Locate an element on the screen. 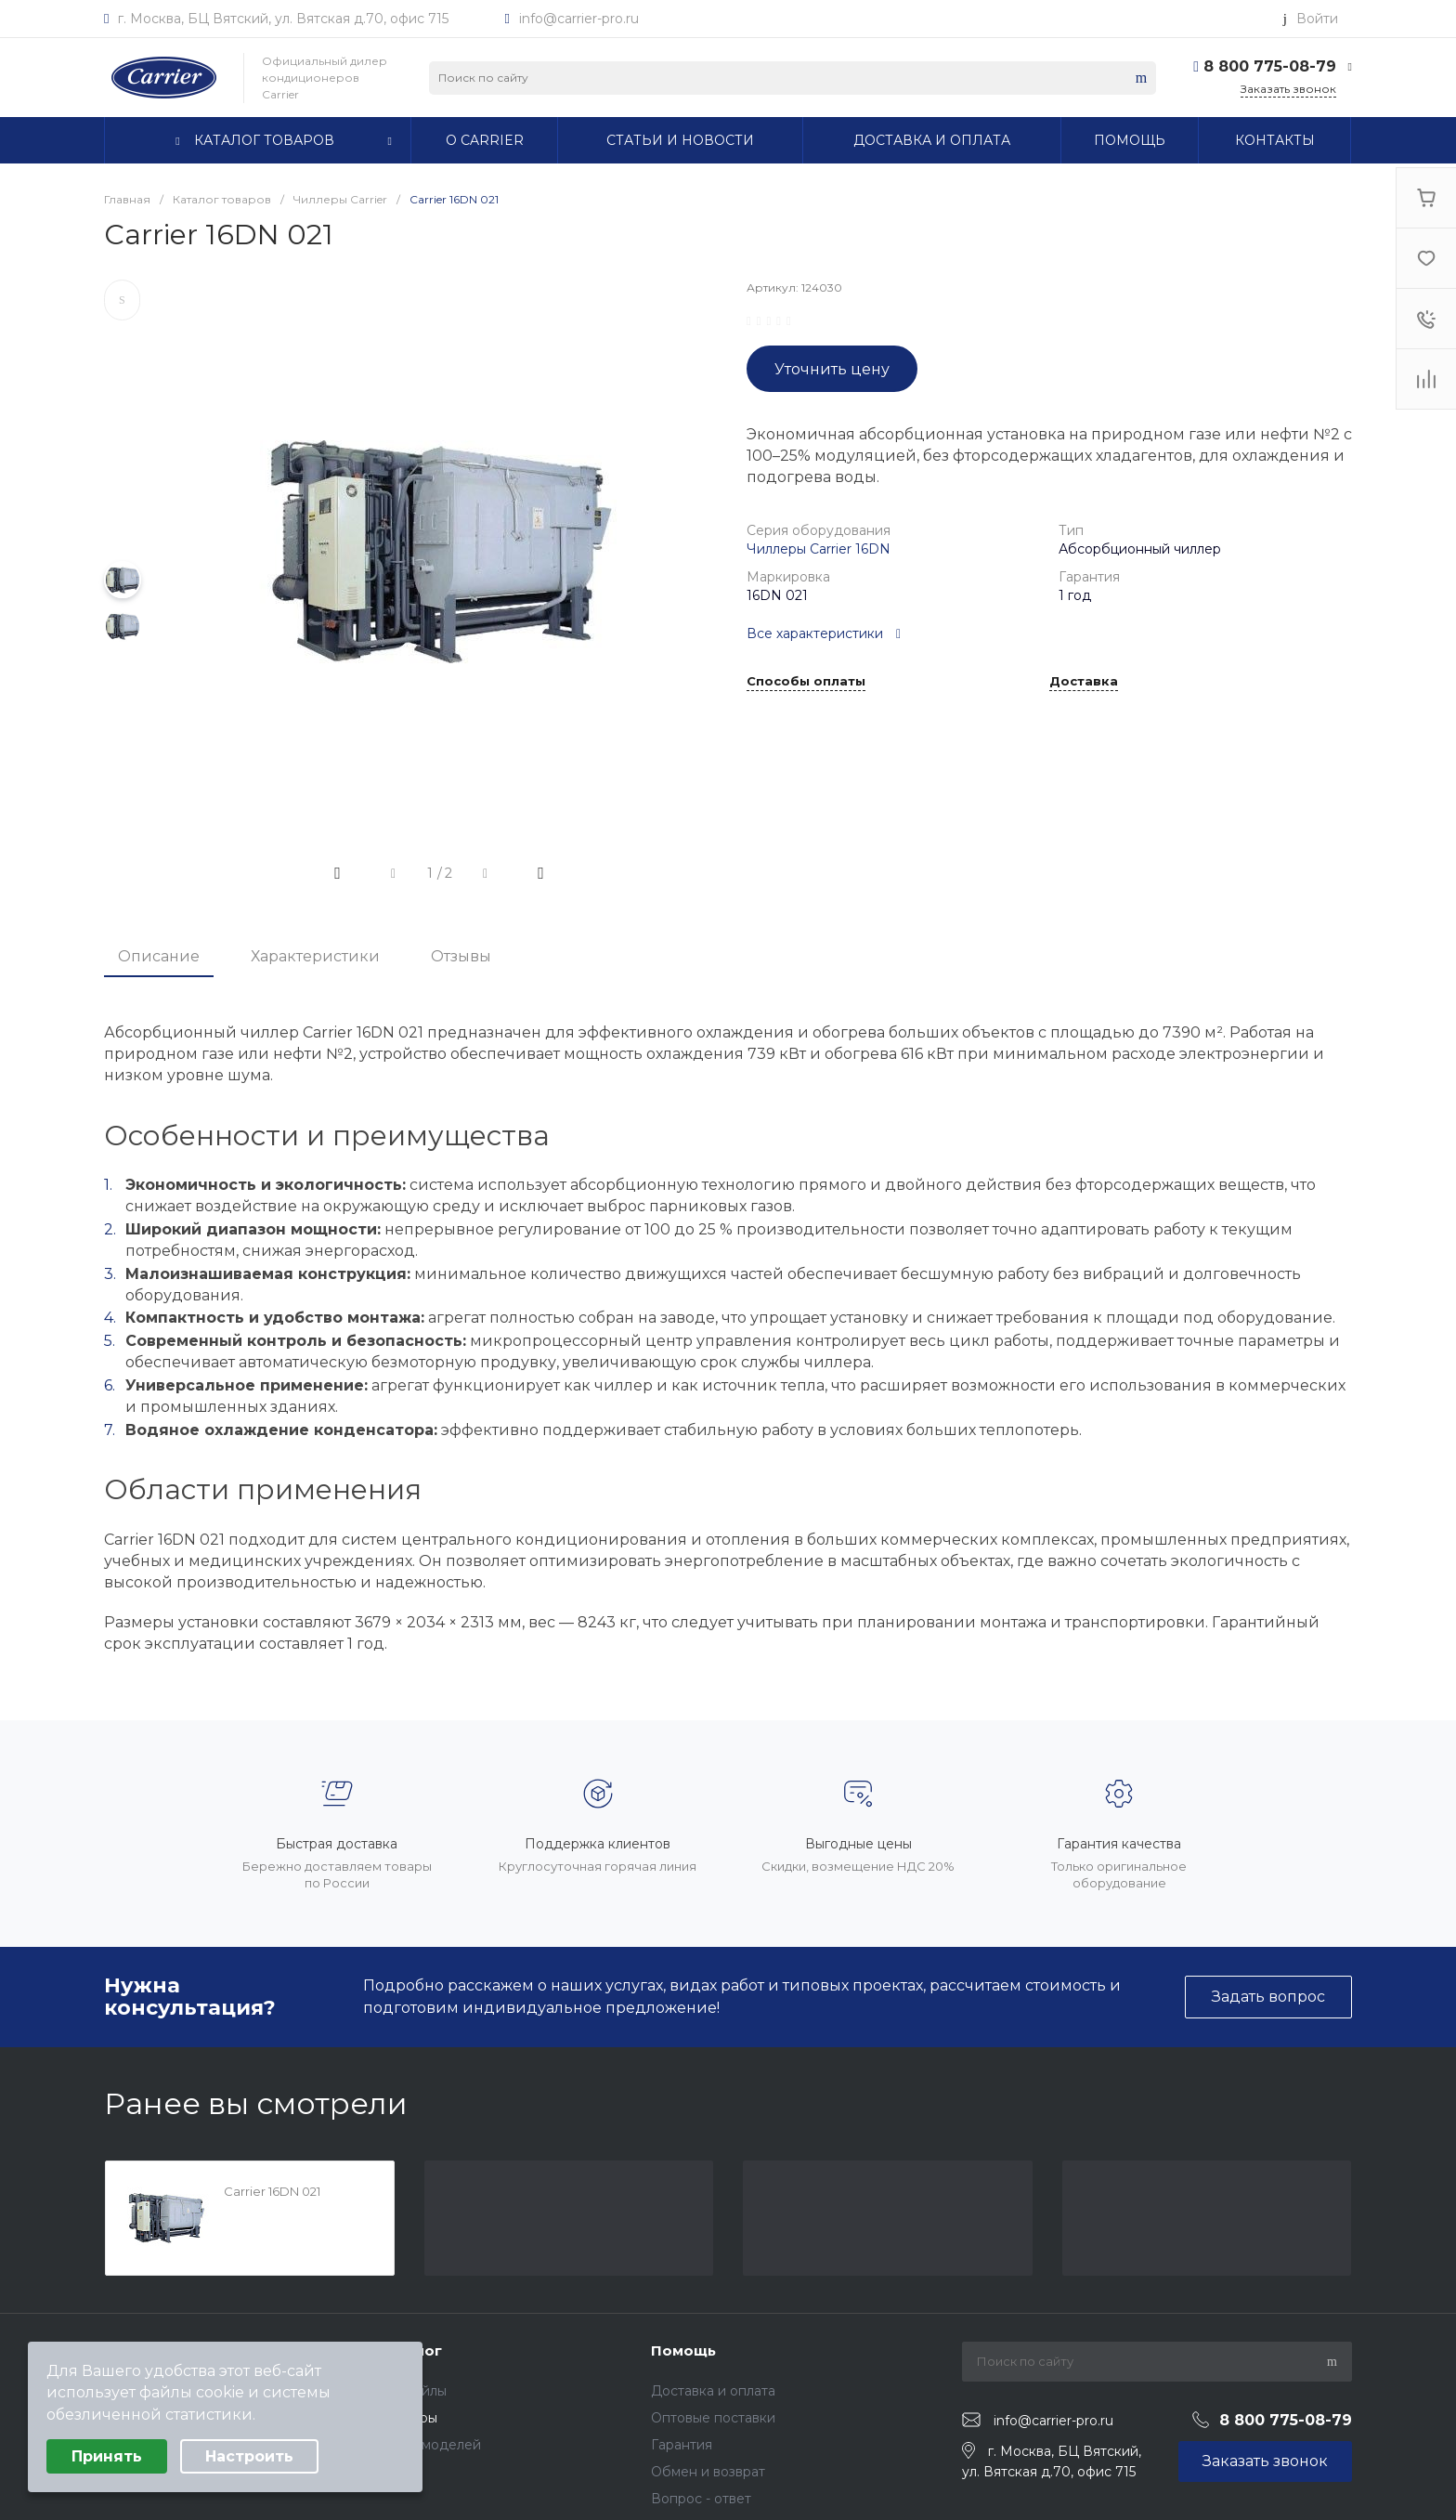 The width and height of the screenshot is (1456, 2520). Характеристики is located at coordinates (315, 956).